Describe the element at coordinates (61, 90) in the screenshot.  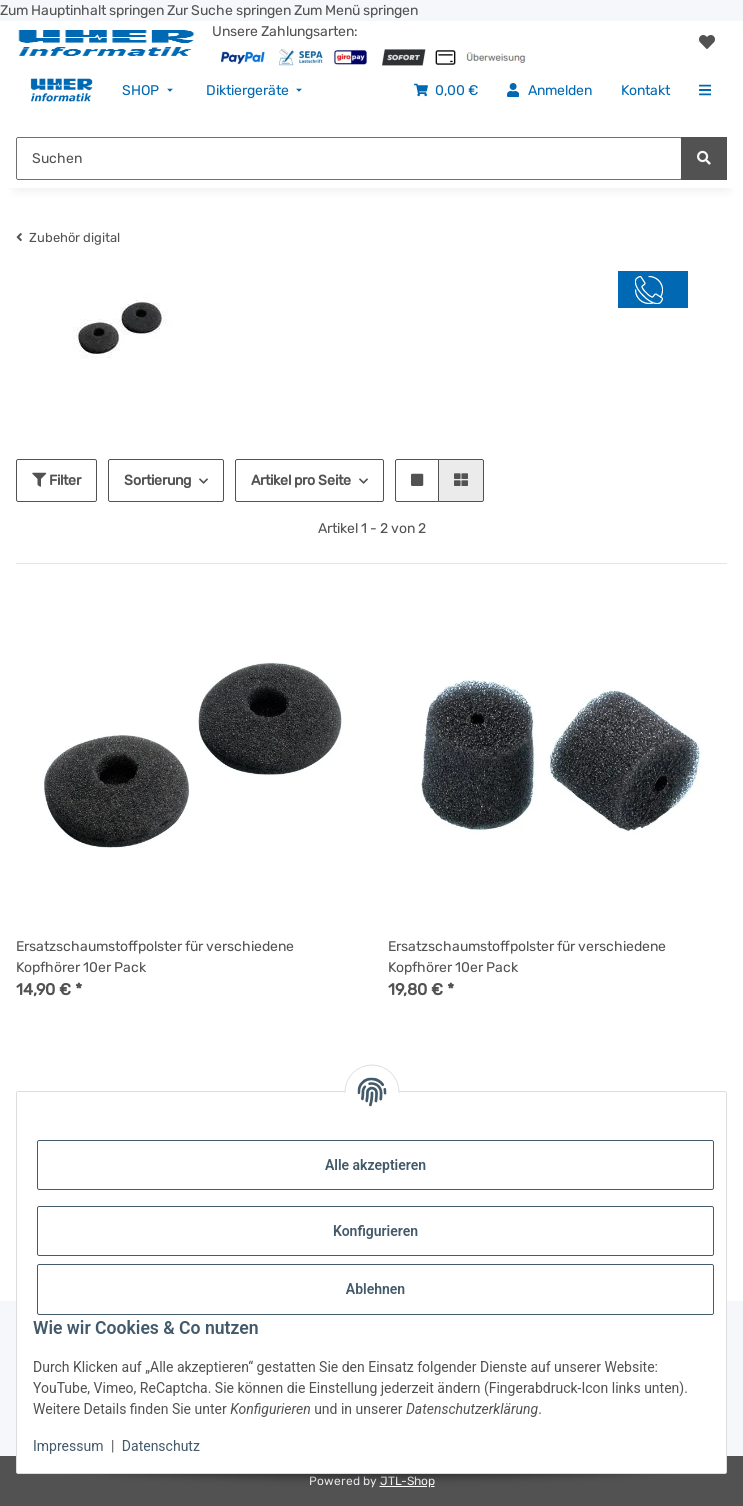
I see `[menuitem]` at that location.